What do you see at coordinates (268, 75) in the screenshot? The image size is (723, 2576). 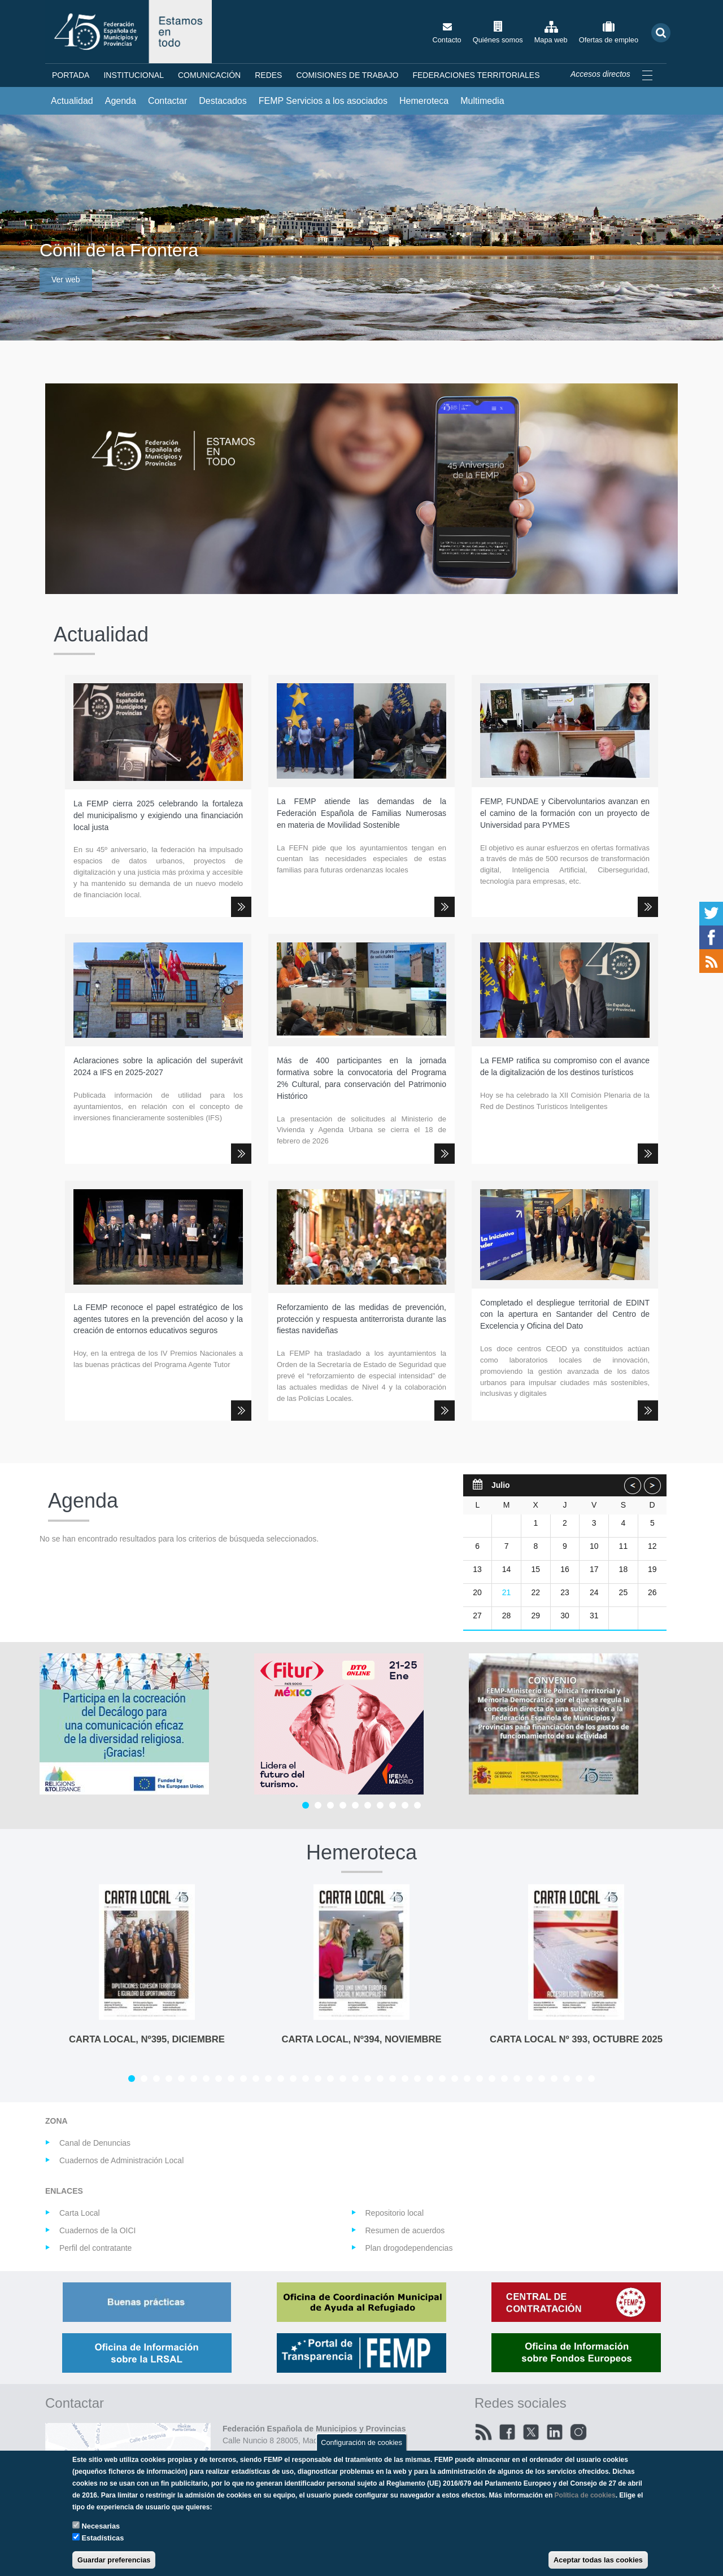 I see `Redes` at bounding box center [268, 75].